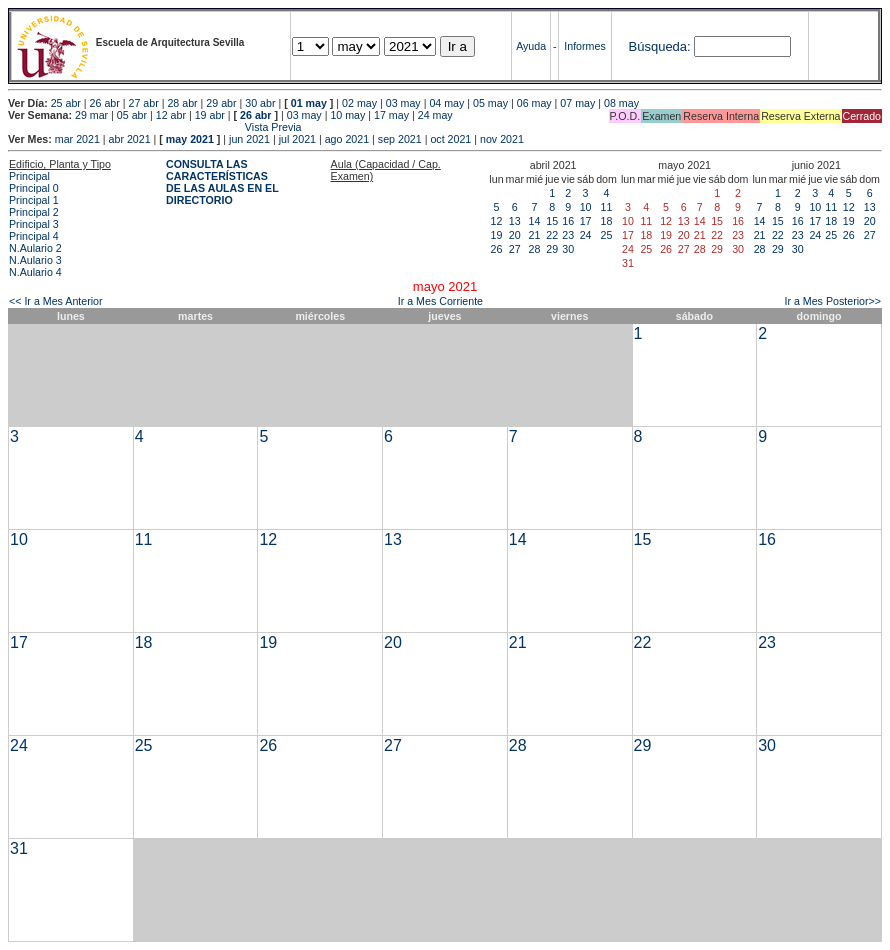 The image size is (890, 950). I want to click on Principal 0, so click(34, 188).